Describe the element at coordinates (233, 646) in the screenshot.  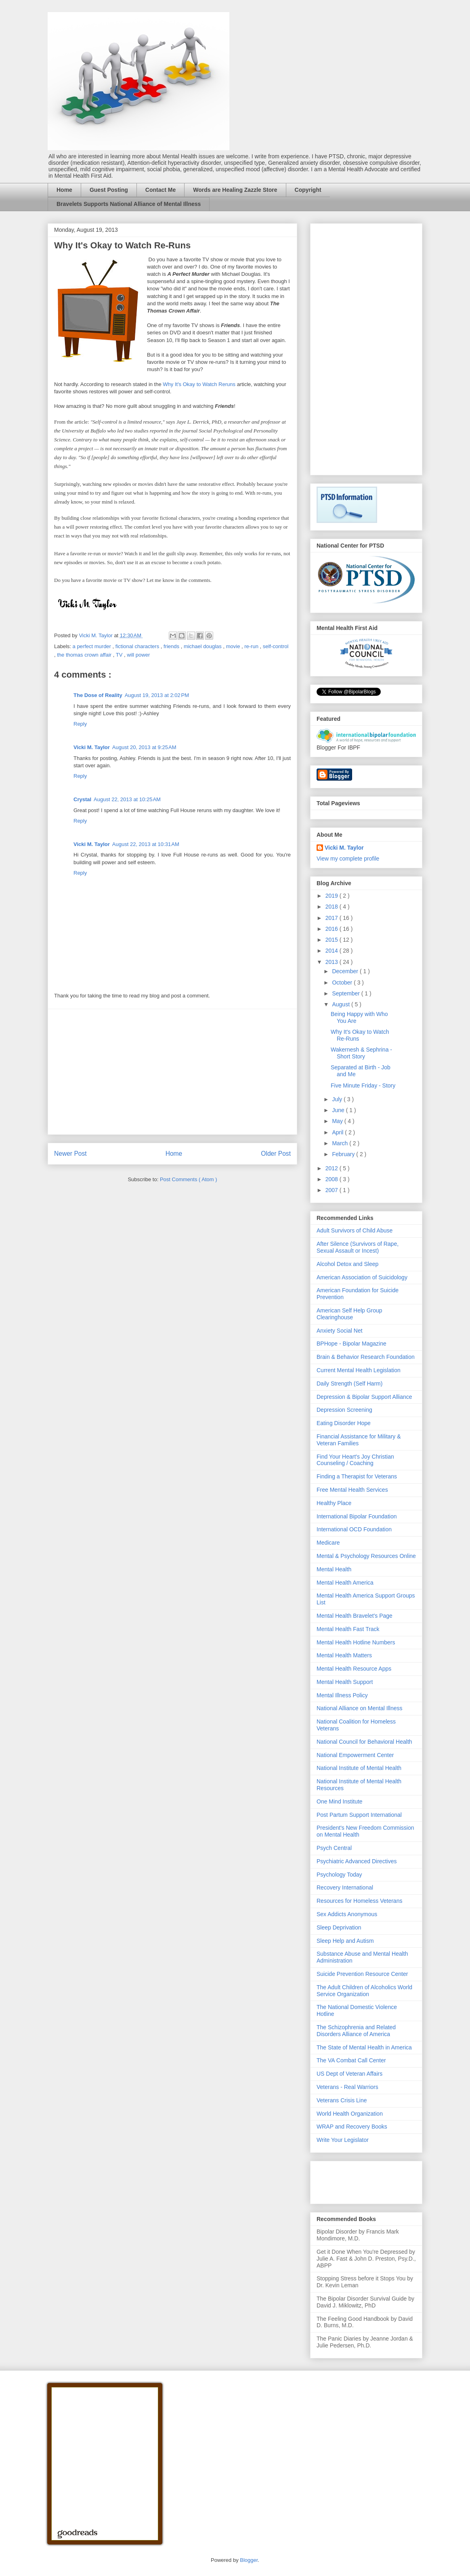
I see `movie` at that location.